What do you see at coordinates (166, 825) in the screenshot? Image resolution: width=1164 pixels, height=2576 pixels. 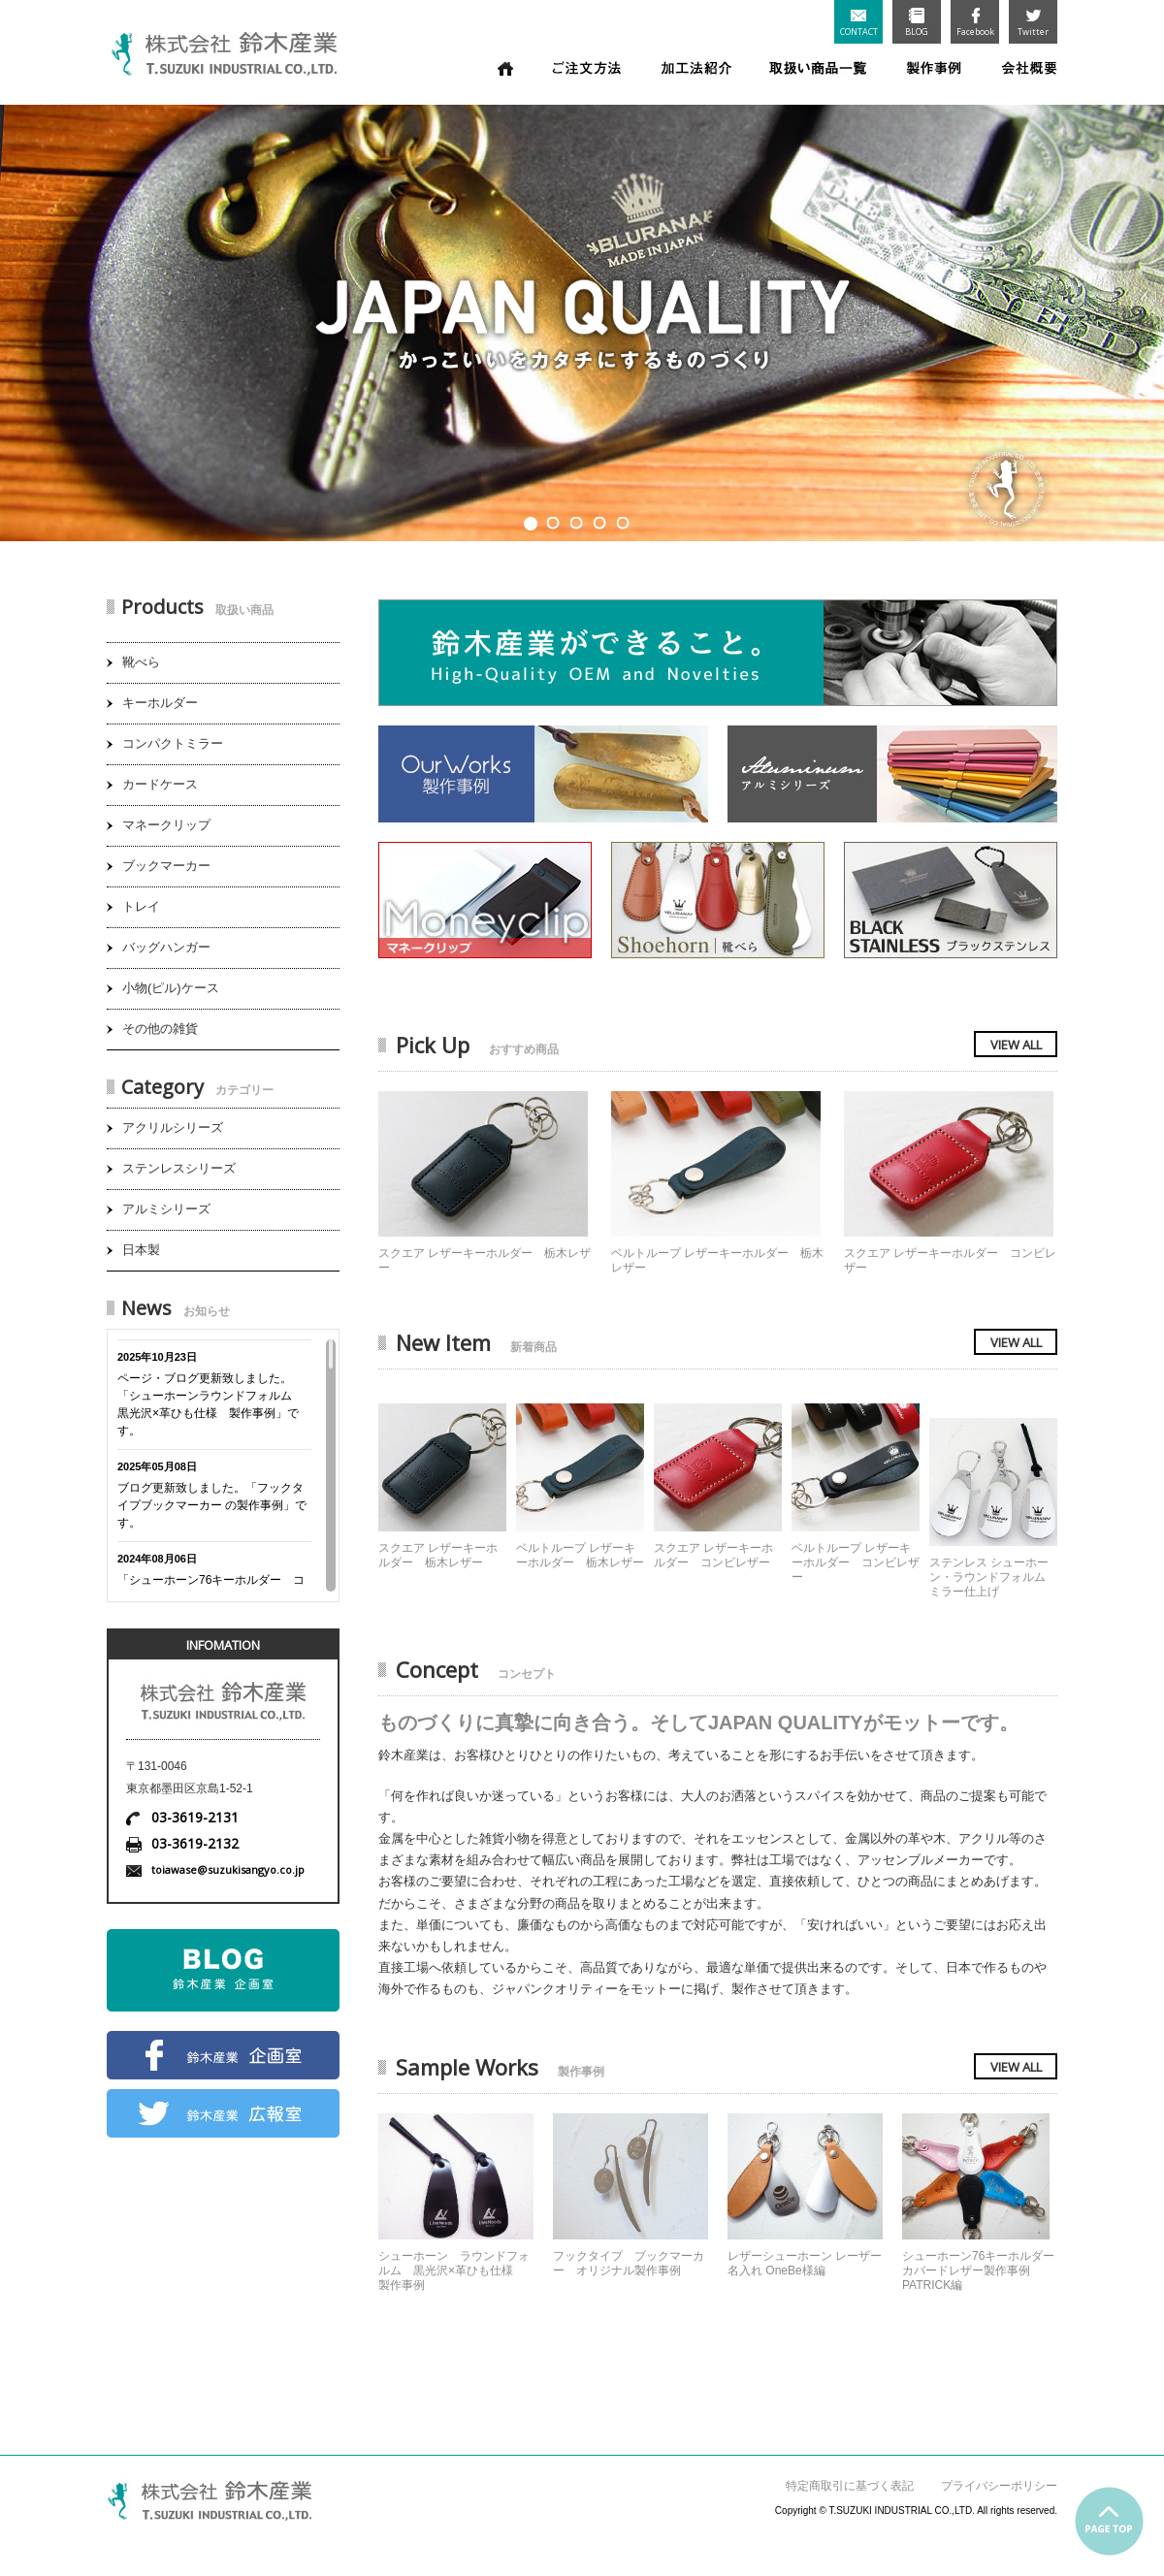 I see `マネークリップ` at bounding box center [166, 825].